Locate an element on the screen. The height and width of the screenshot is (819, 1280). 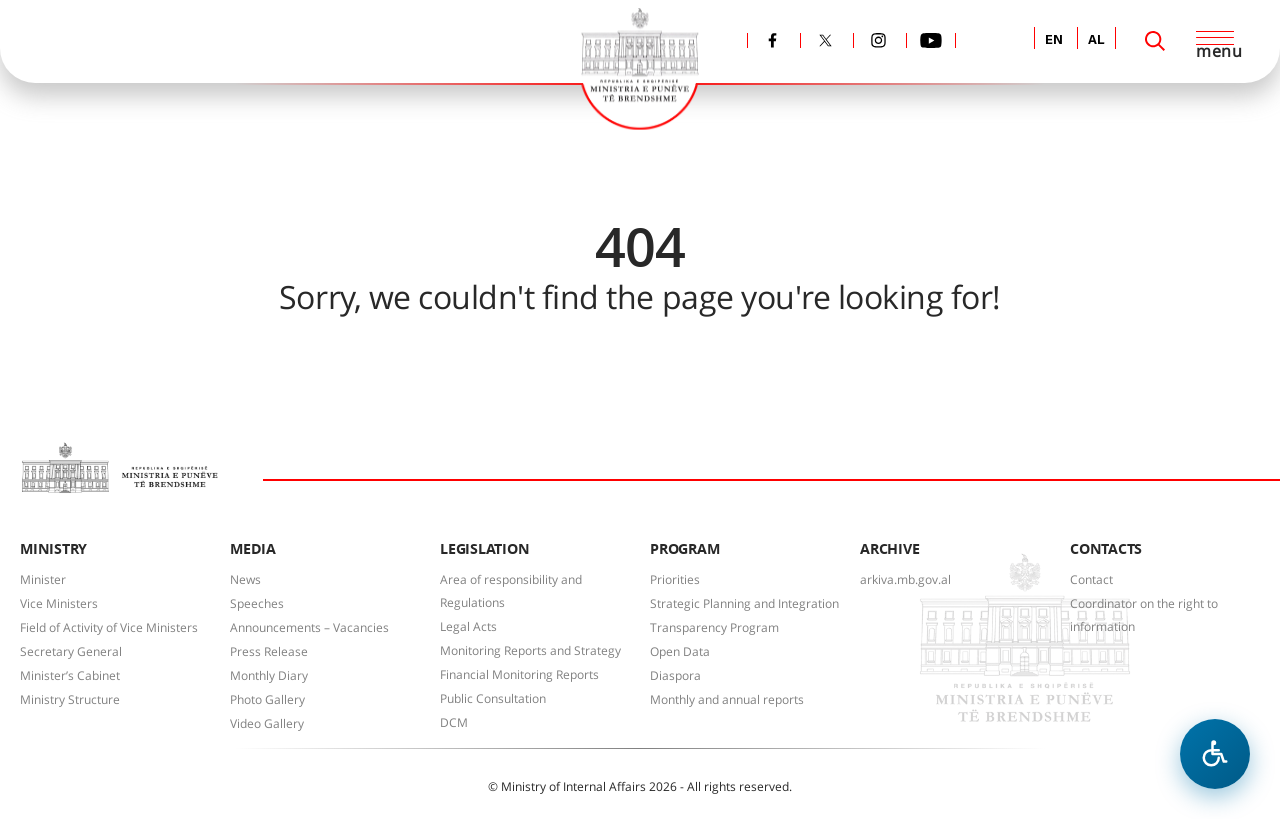
[Open accessibility menu] is located at coordinates (1215, 754).